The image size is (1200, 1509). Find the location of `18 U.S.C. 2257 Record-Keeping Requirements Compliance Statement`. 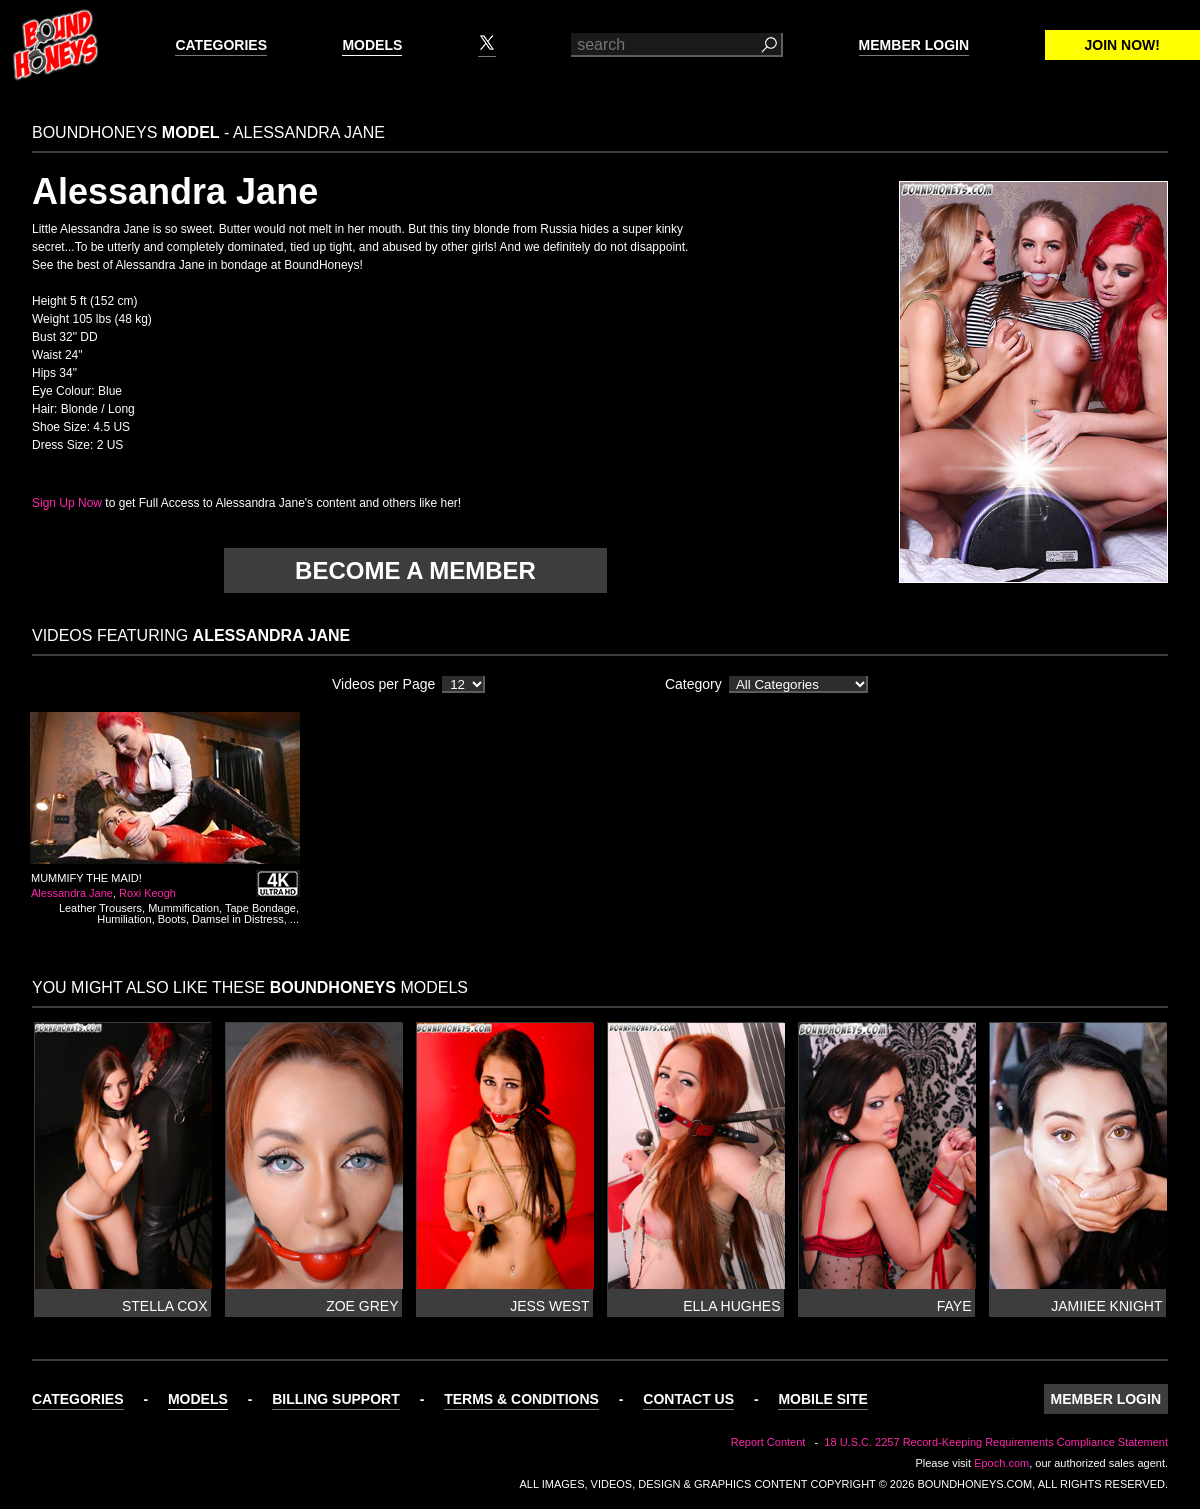

18 U.S.C. 2257 Record-Keeping Requirements Compliance Statement is located at coordinates (996, 1442).